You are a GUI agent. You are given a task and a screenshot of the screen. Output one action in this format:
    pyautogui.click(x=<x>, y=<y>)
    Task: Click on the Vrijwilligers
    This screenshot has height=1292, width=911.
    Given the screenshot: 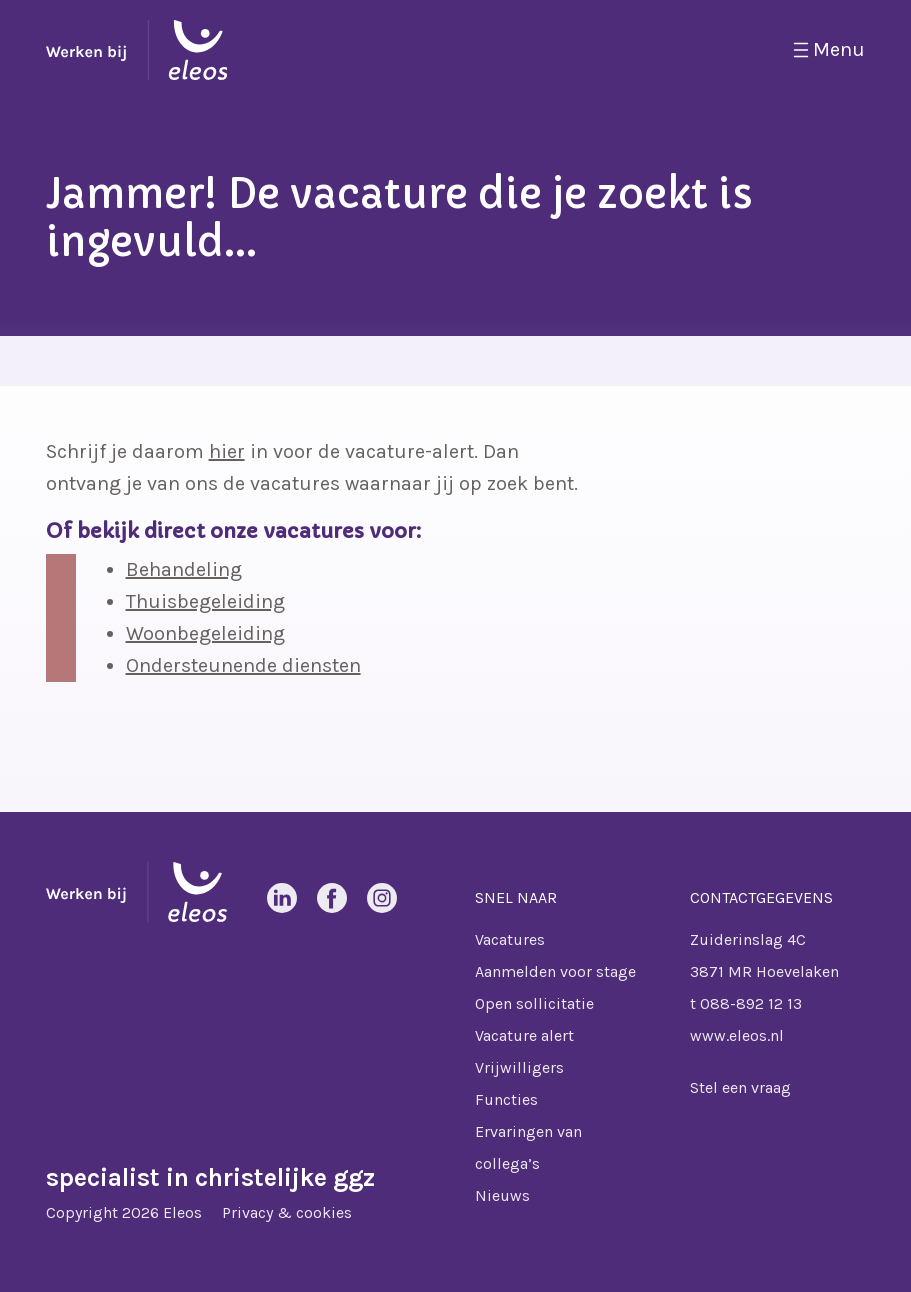 What is the action you would take?
    pyautogui.click(x=519, y=1067)
    